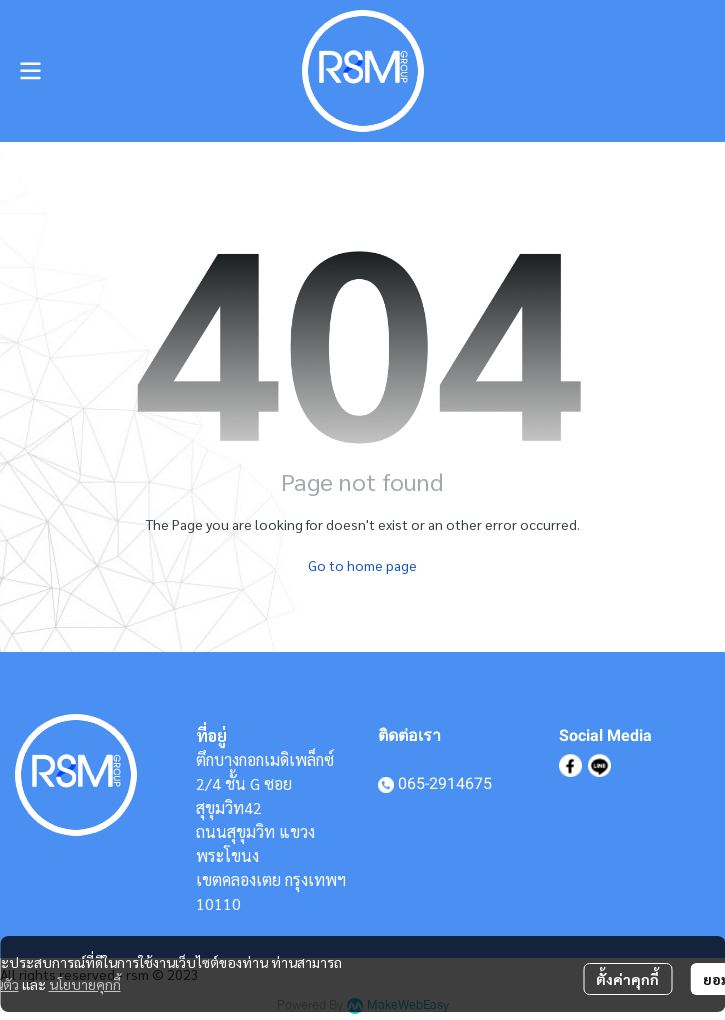  Describe the element at coordinates (85, 984) in the screenshot. I see `นโยบายคุกกี้` at that location.